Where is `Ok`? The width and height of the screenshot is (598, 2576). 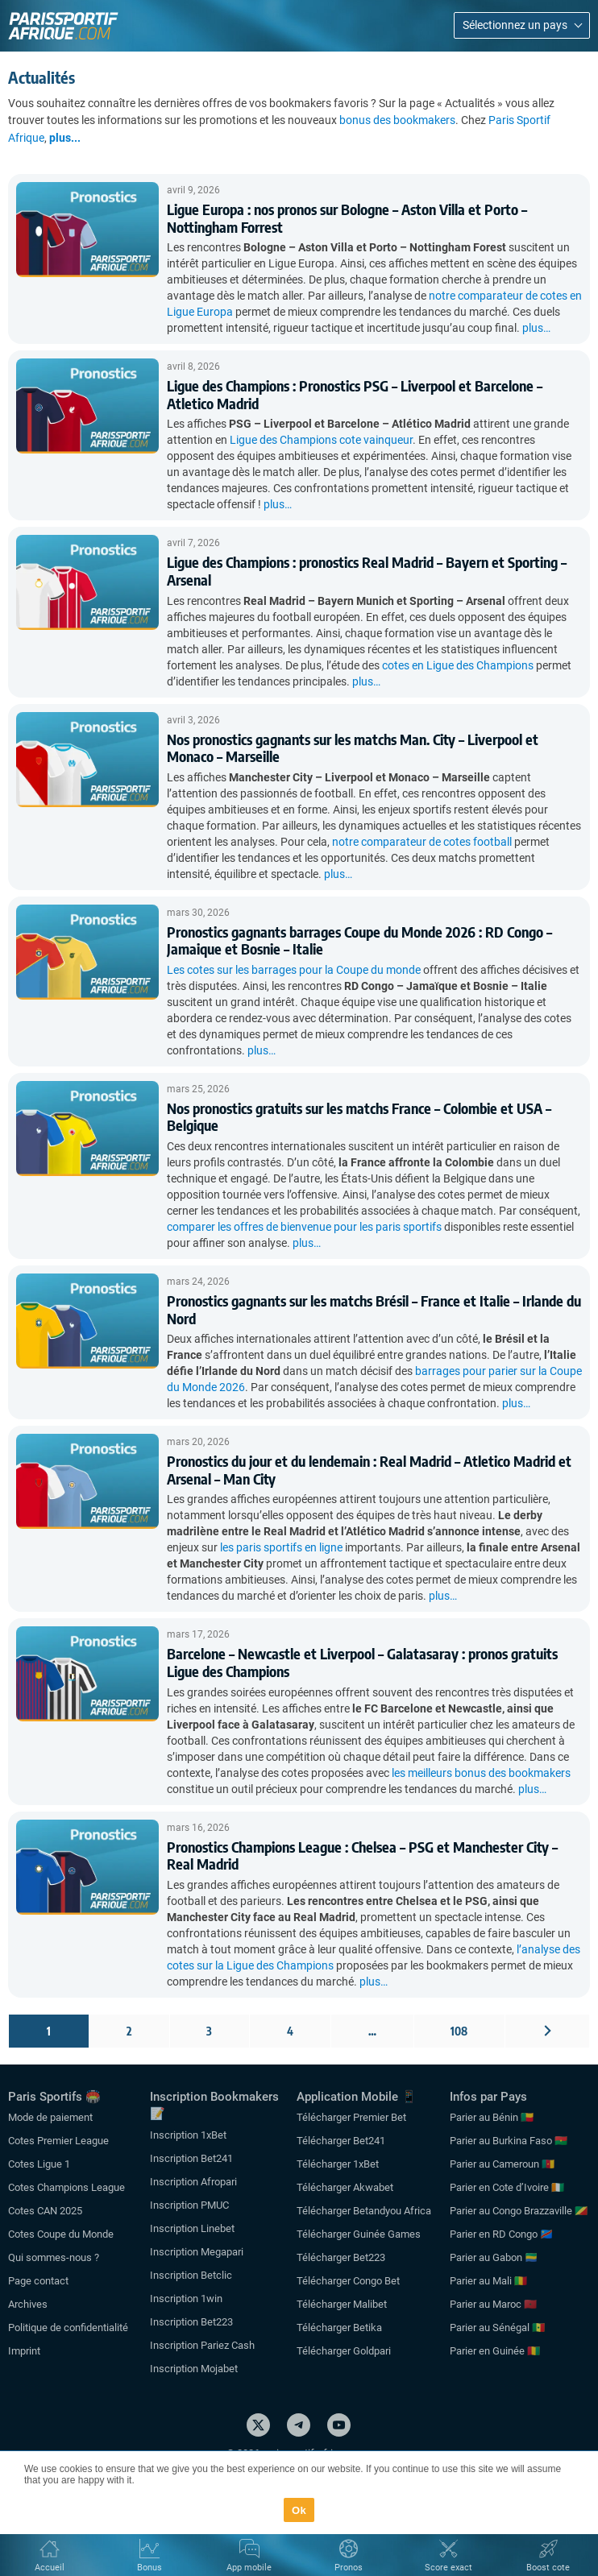
Ok is located at coordinates (299, 2510).